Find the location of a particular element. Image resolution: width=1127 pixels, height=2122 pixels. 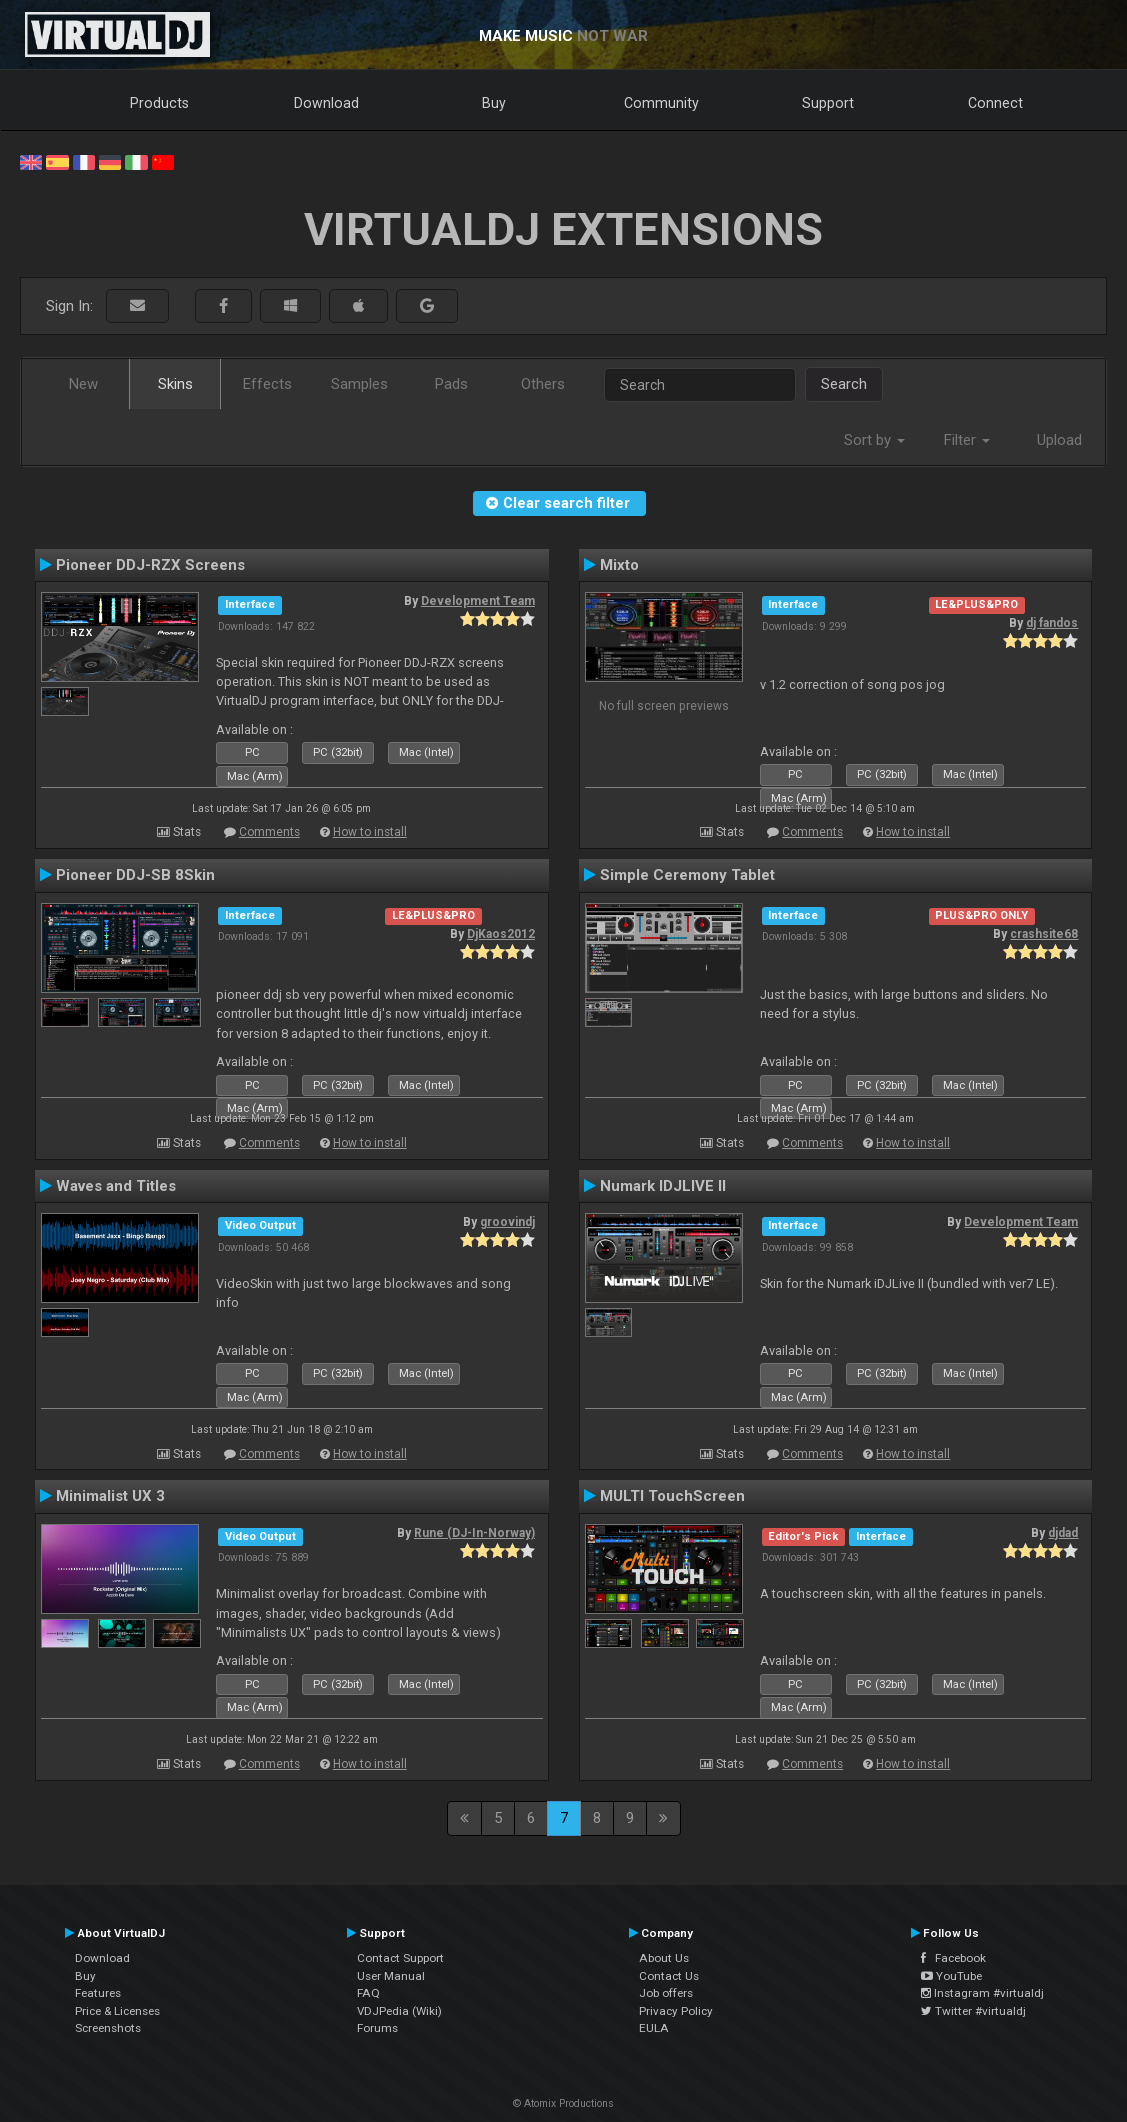

Contact Support is located at coordinates (400, 1958).